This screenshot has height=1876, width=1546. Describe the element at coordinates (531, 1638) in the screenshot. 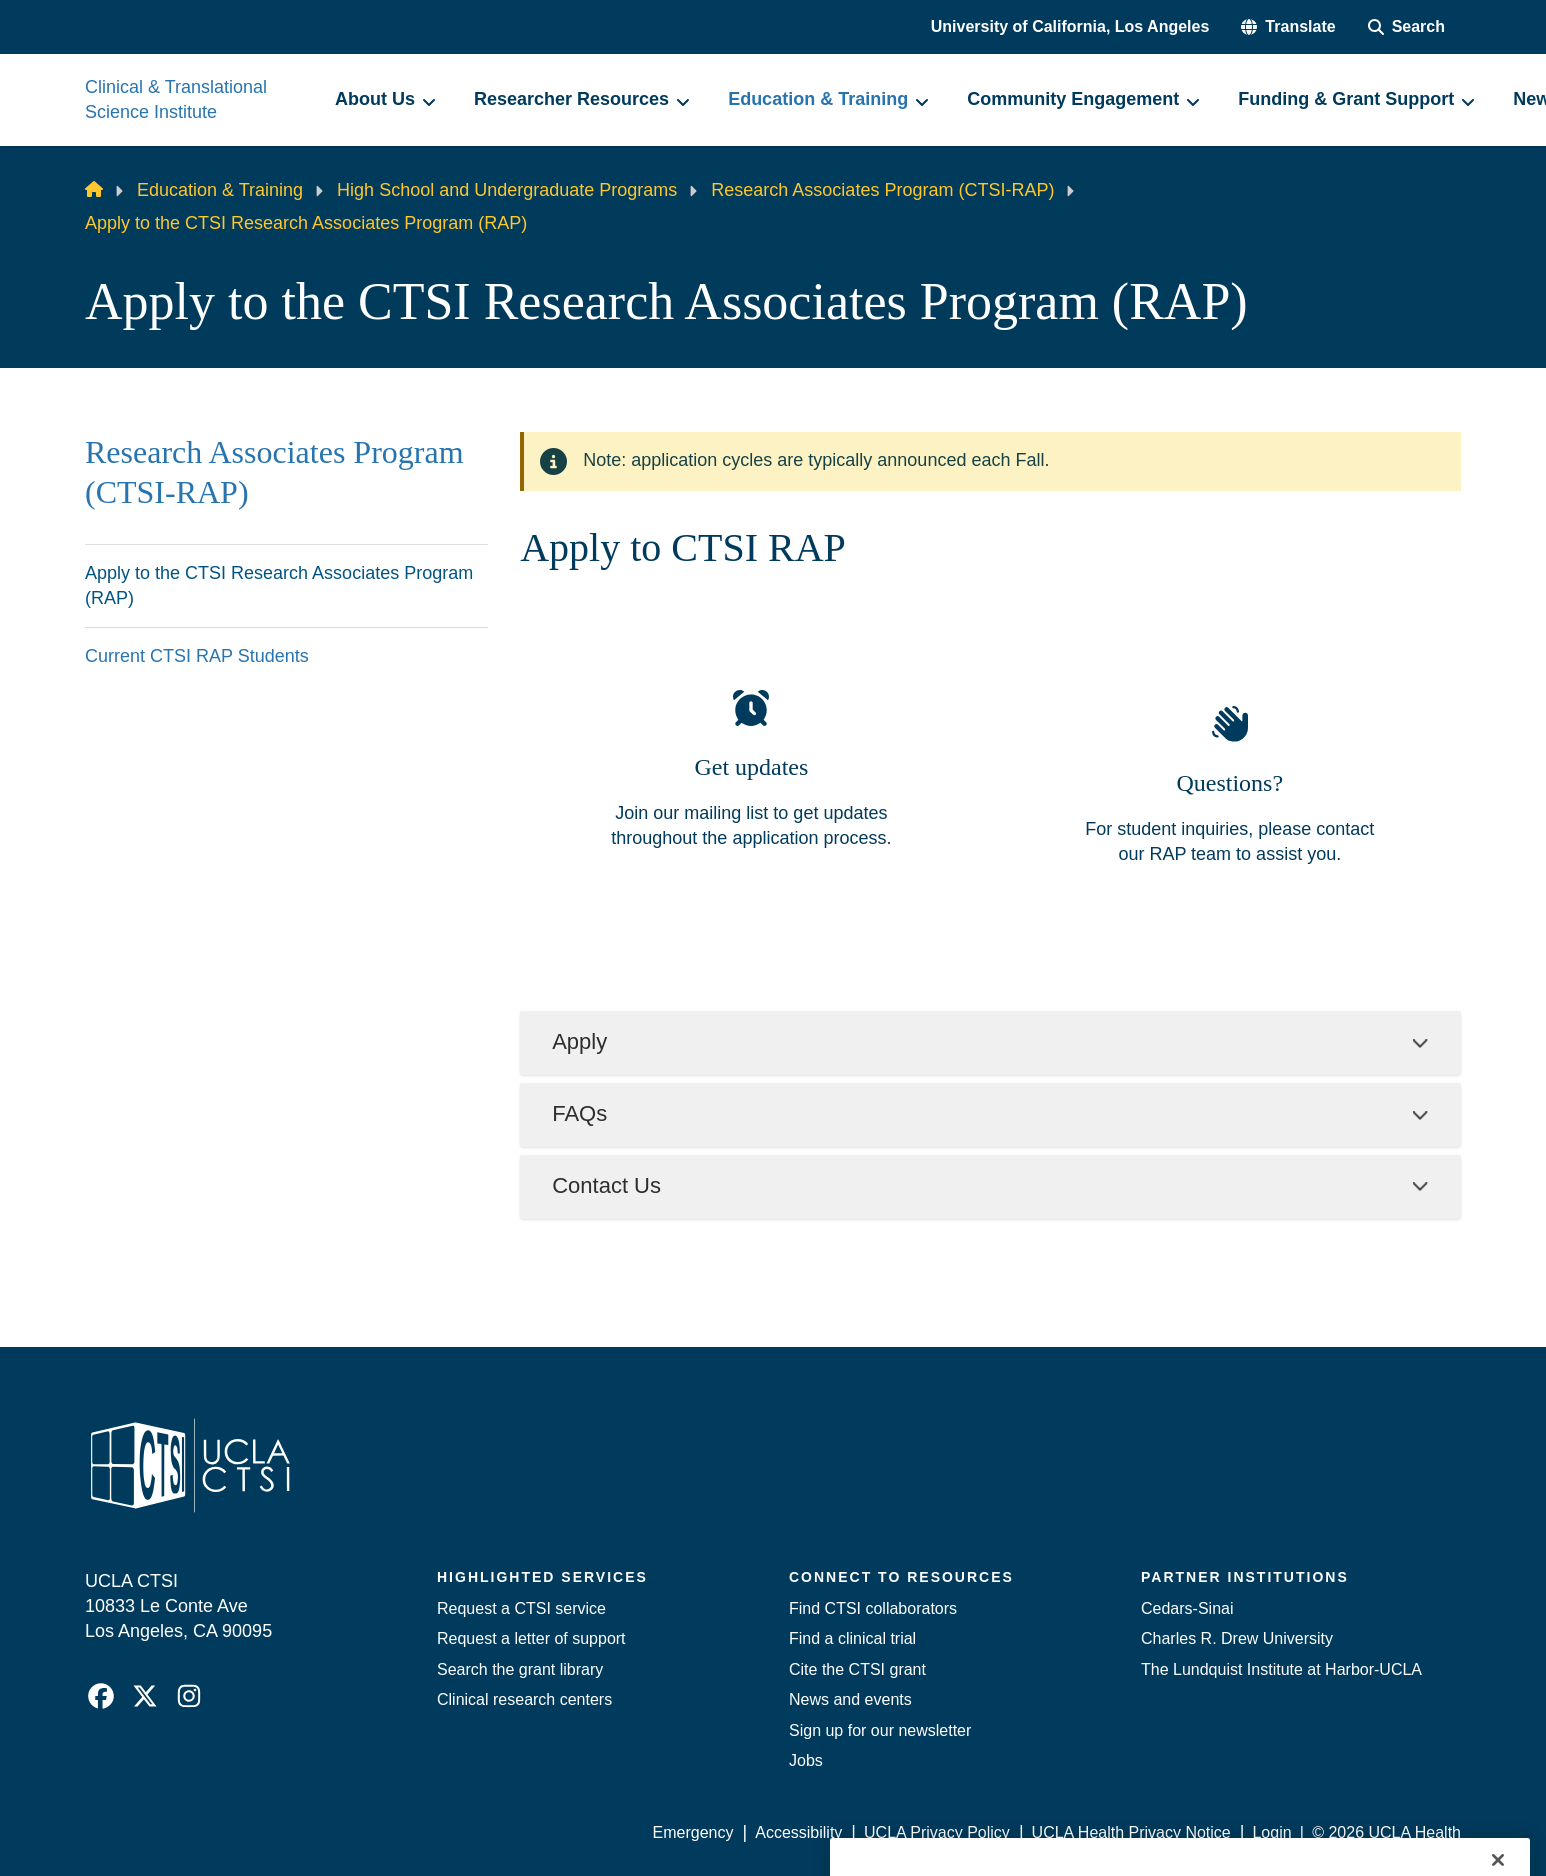

I see `Request a letter of support` at that location.